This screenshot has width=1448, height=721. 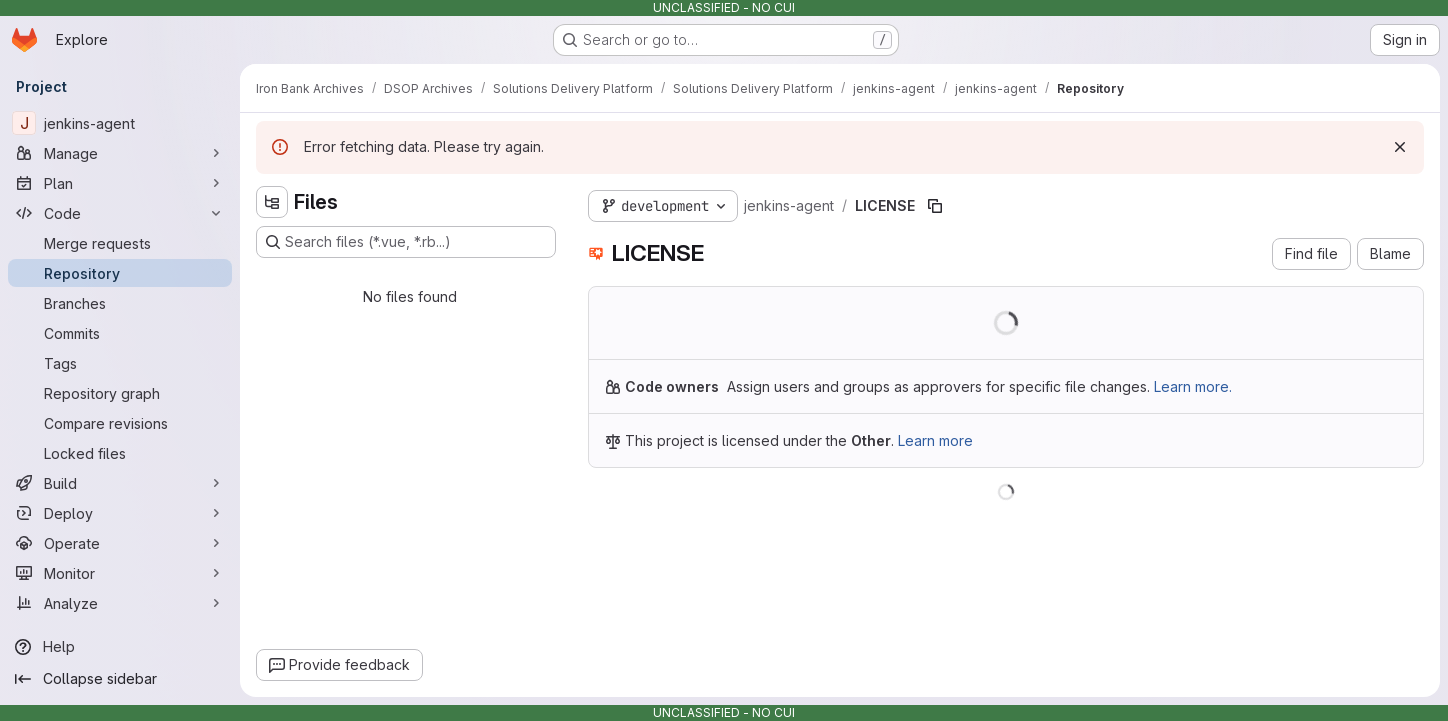 I want to click on [Repository graph], so click(x=120, y=393).